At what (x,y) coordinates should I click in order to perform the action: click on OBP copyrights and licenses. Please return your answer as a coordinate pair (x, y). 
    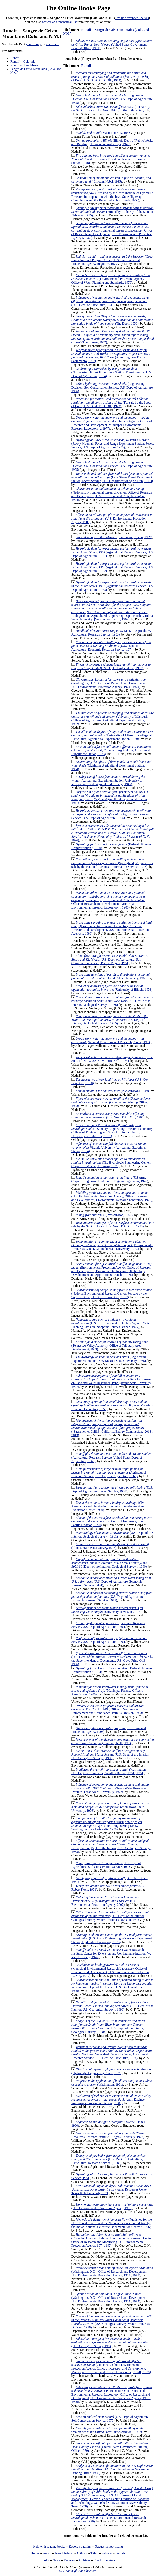
    Looking at the image, I should click on (77, 2571).